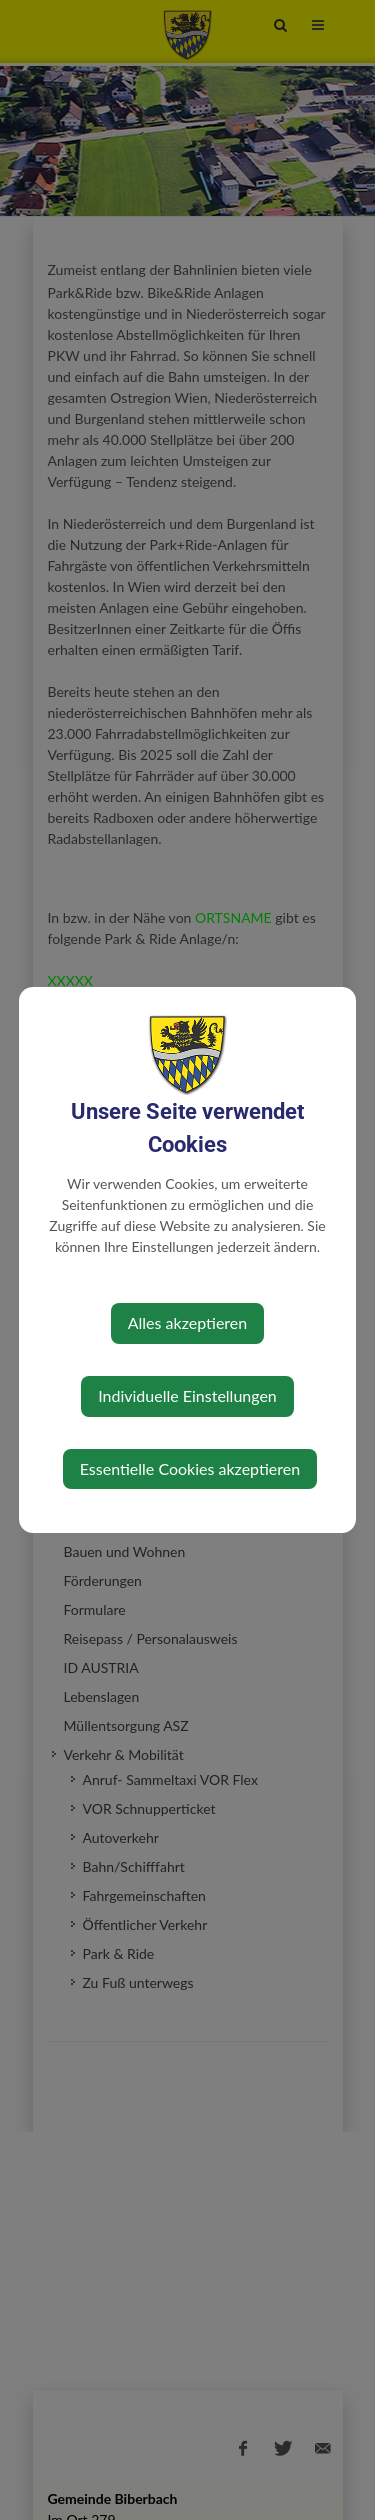 The height and width of the screenshot is (2520, 375). What do you see at coordinates (187, 1322) in the screenshot?
I see `Alles akzeptieren` at bounding box center [187, 1322].